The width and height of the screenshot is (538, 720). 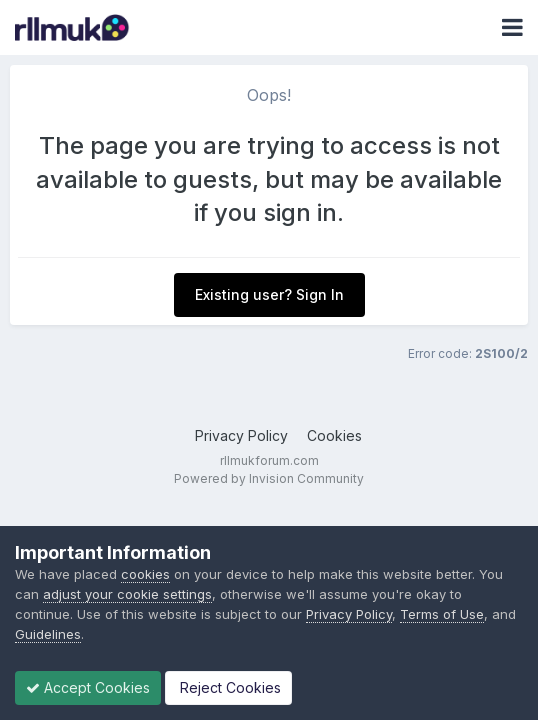 What do you see at coordinates (269, 294) in the screenshot?
I see `Existing user? Sign In` at bounding box center [269, 294].